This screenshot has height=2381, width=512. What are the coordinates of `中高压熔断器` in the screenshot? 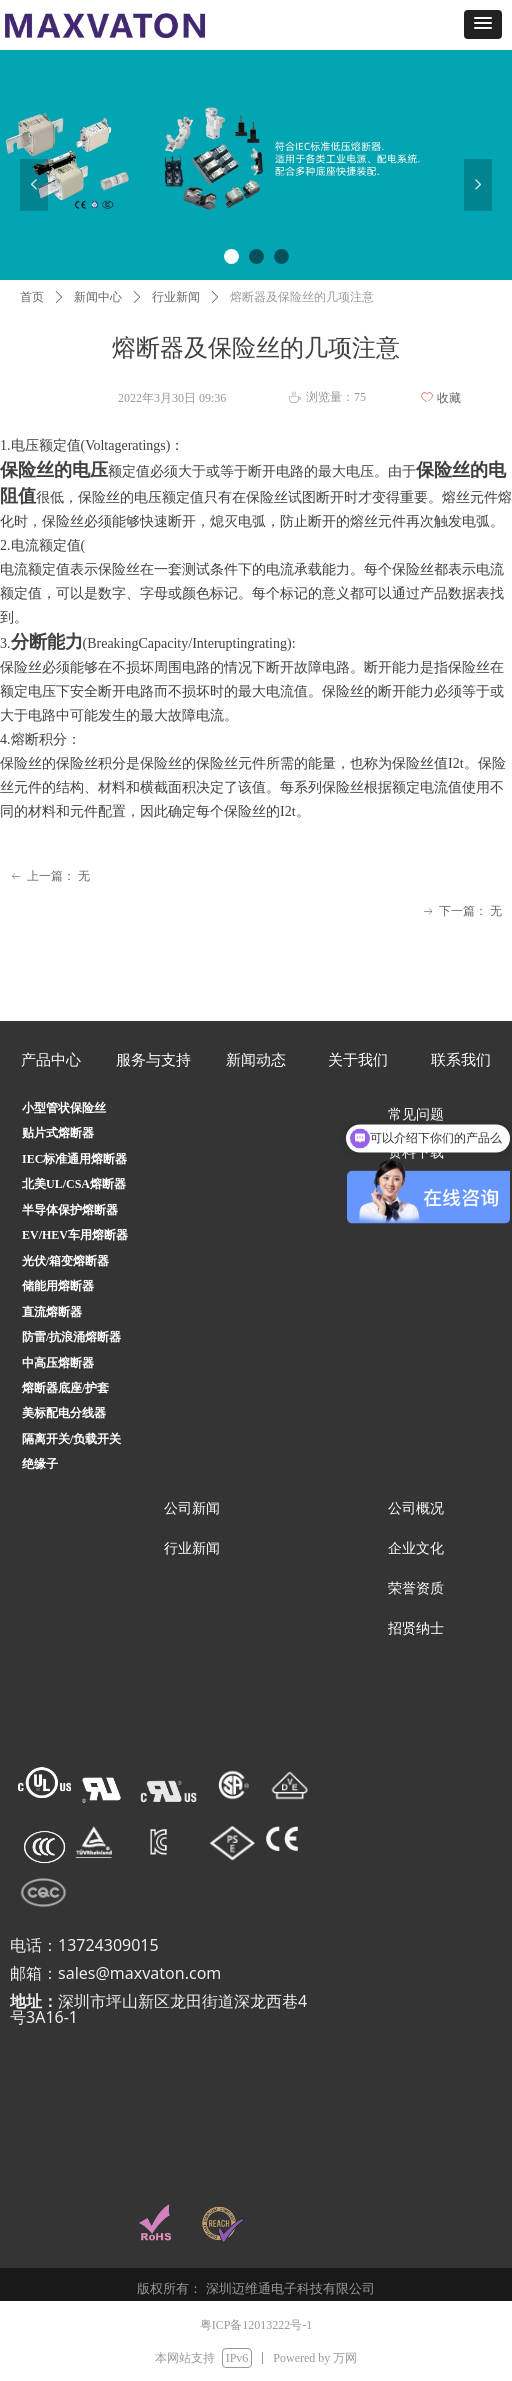 It's located at (58, 1363).